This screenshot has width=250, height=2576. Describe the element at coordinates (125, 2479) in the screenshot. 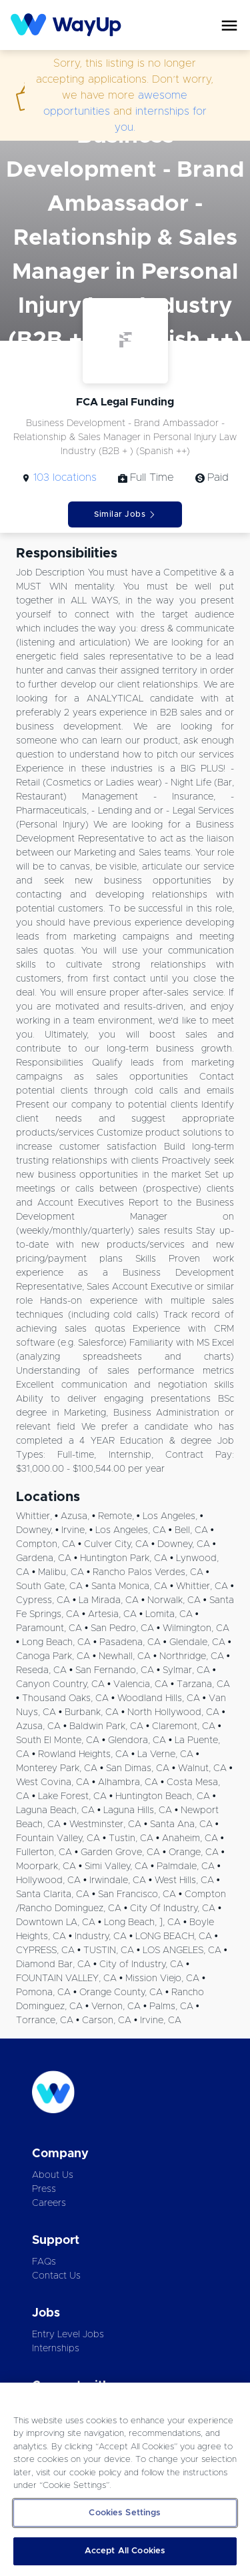

I see `[region]` at that location.